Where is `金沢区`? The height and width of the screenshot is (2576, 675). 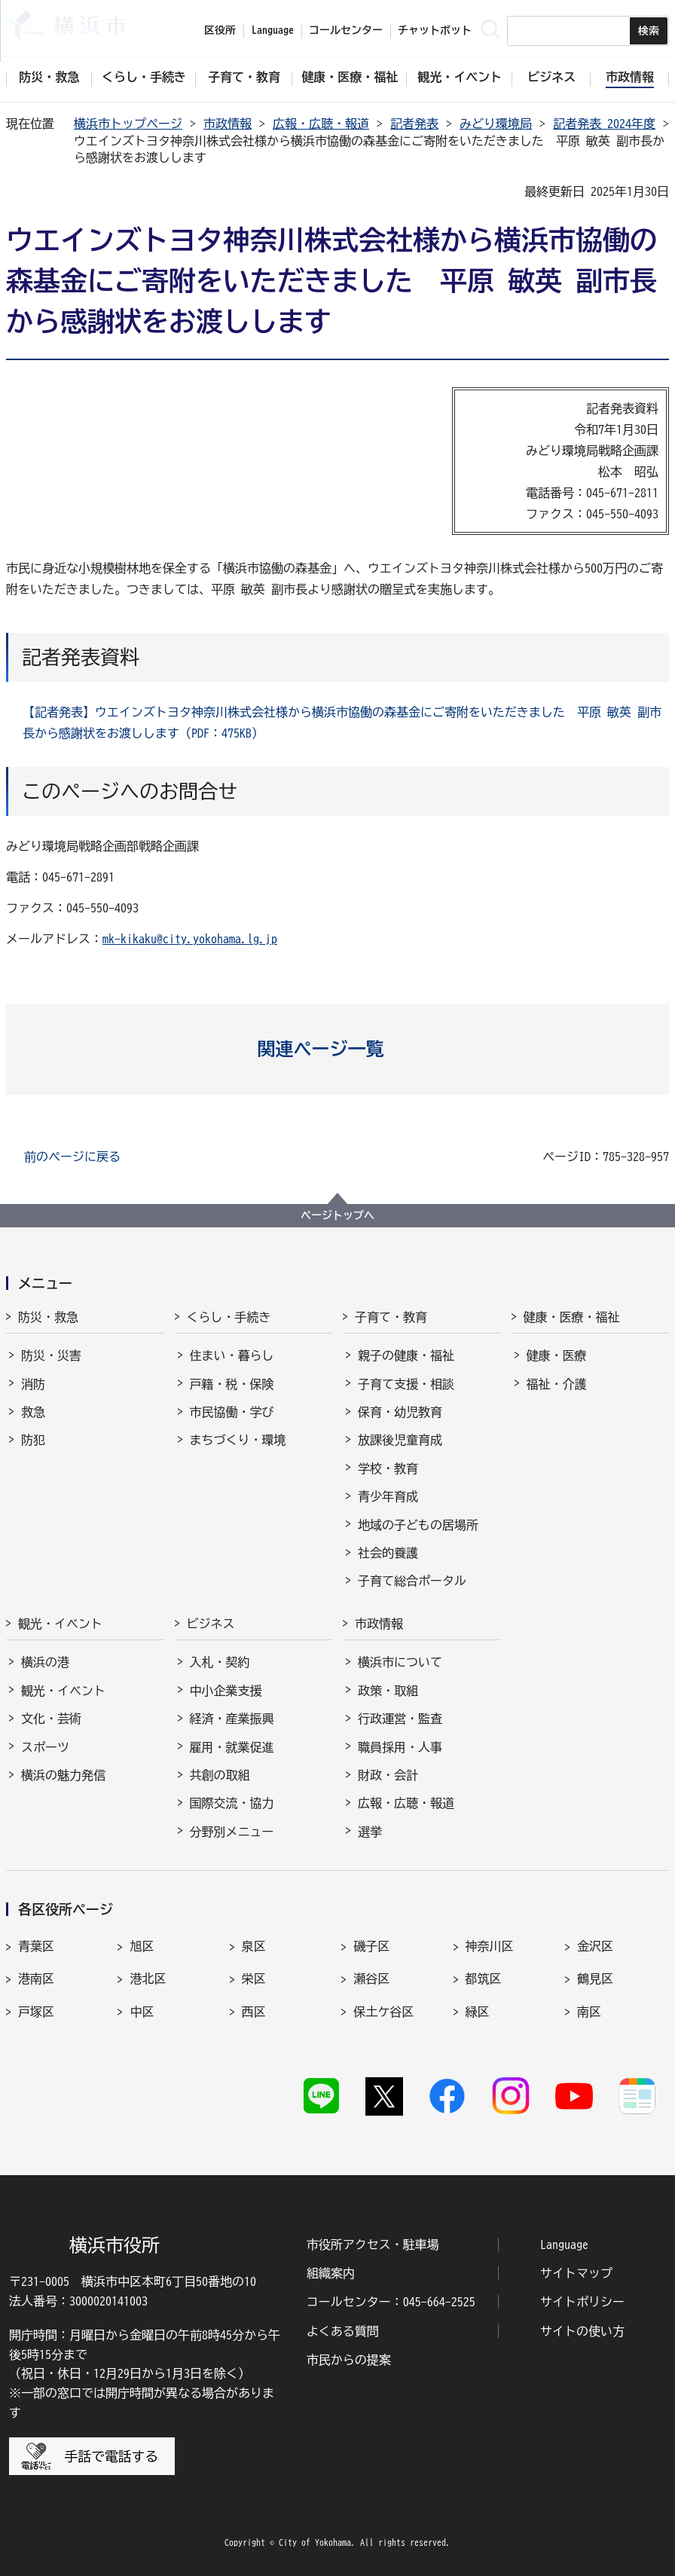
金沢区 is located at coordinates (595, 1946).